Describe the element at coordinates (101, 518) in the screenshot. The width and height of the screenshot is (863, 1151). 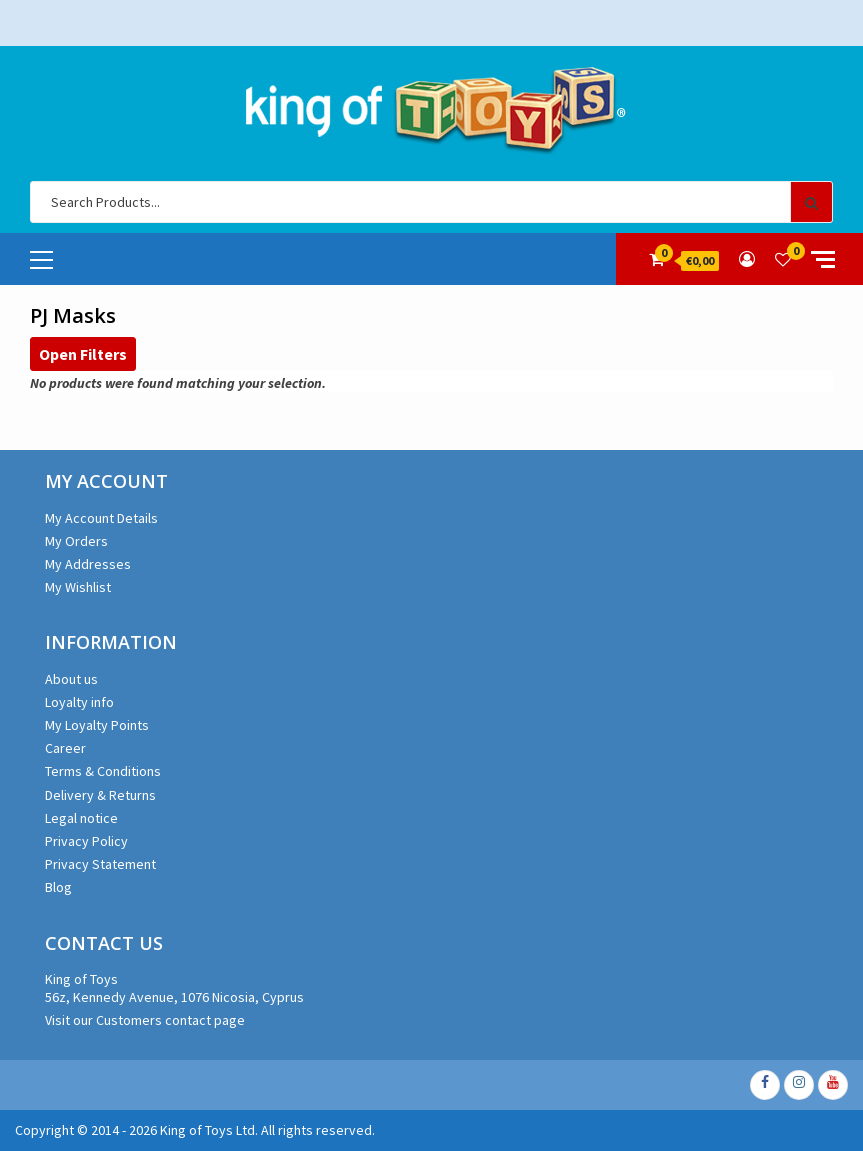
I see `My Account Details` at that location.